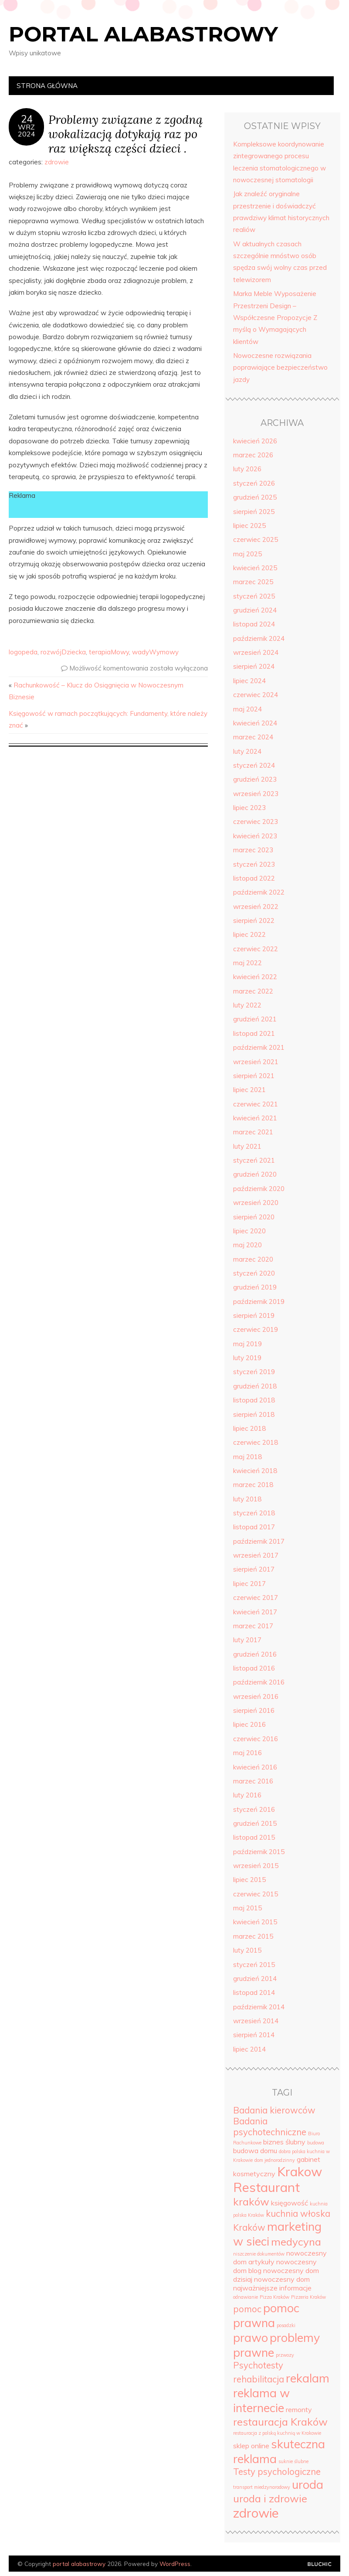 Image resolution: width=349 pixels, height=2576 pixels. I want to click on logopeda, so click(23, 652).